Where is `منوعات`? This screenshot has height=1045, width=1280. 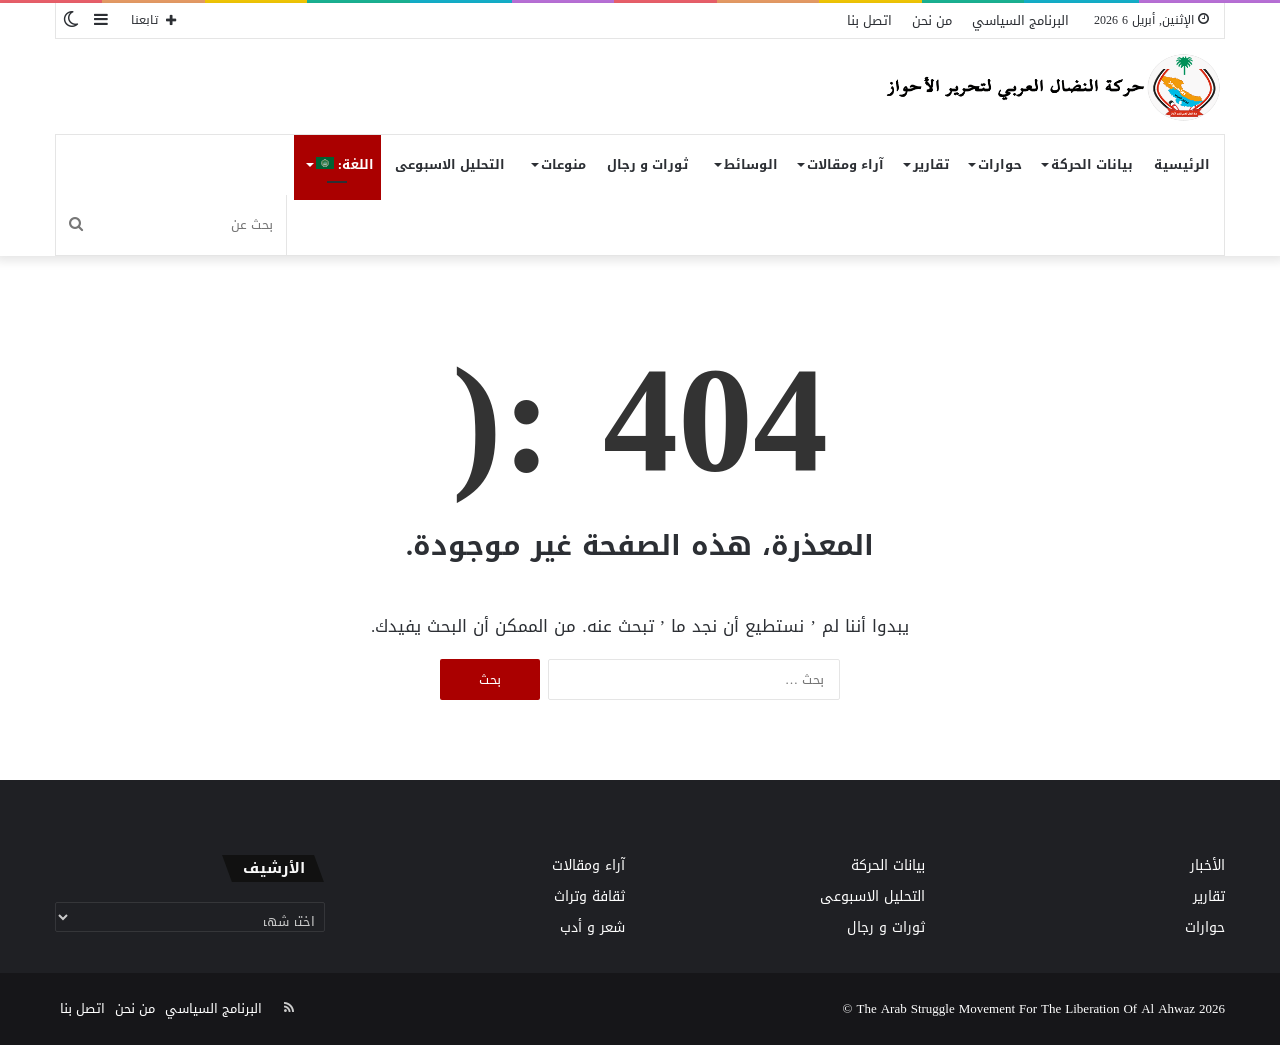
منوعات is located at coordinates (563, 164).